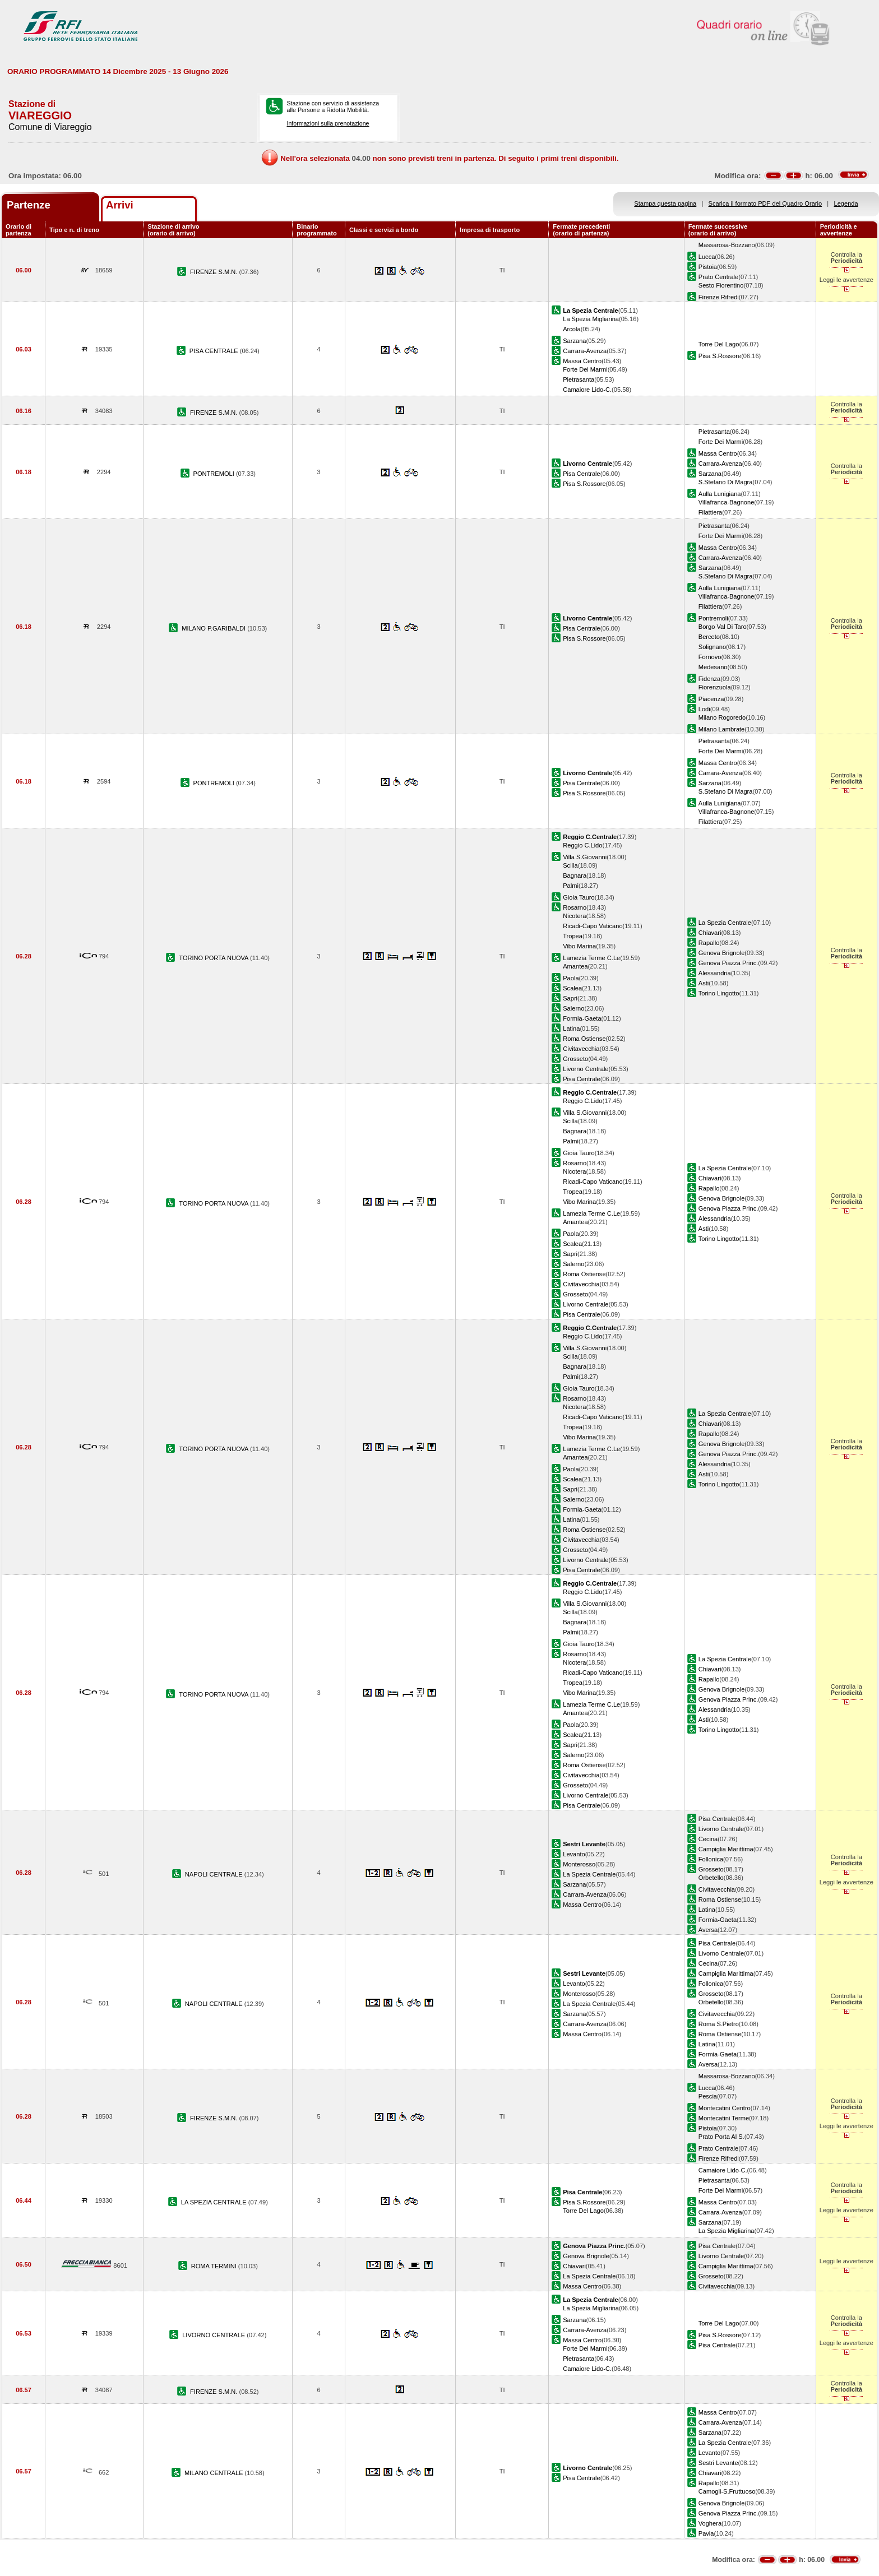  What do you see at coordinates (579, 1864) in the screenshot?
I see `Monterosso` at bounding box center [579, 1864].